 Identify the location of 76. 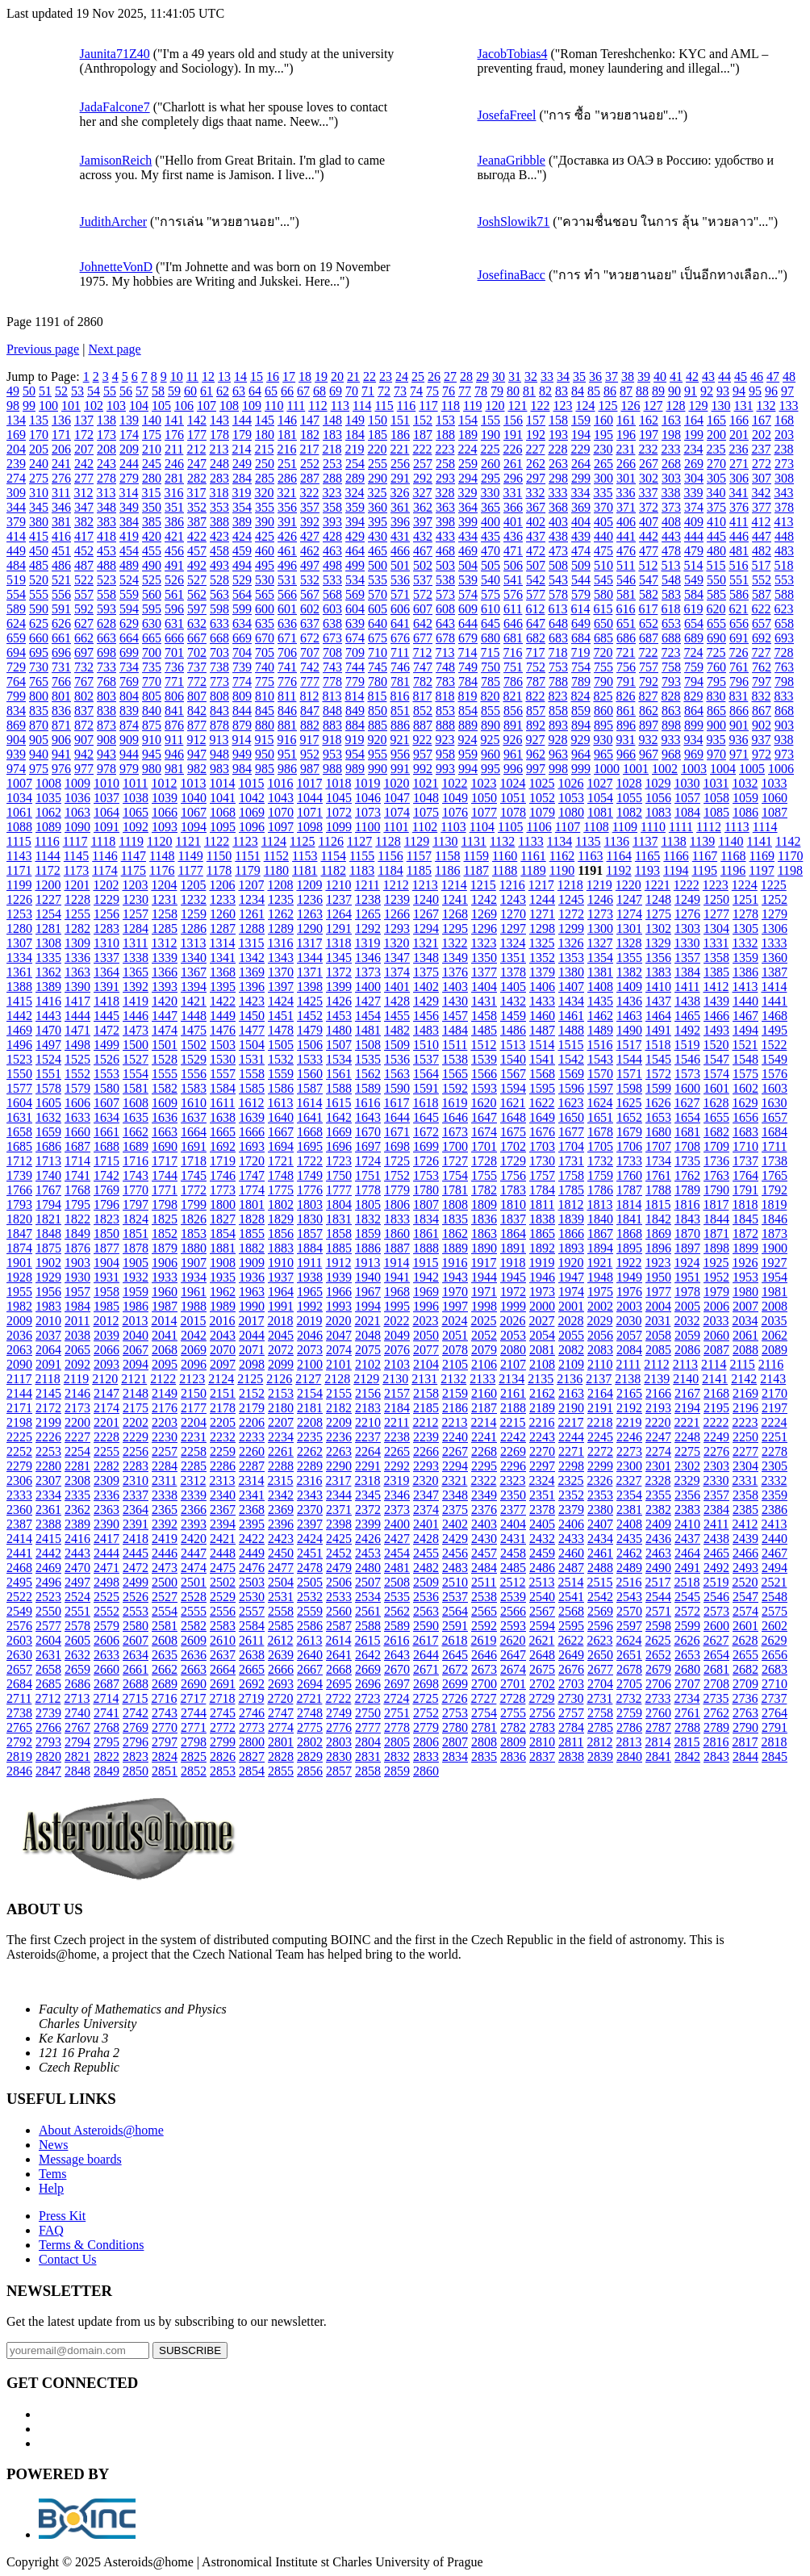
(448, 391).